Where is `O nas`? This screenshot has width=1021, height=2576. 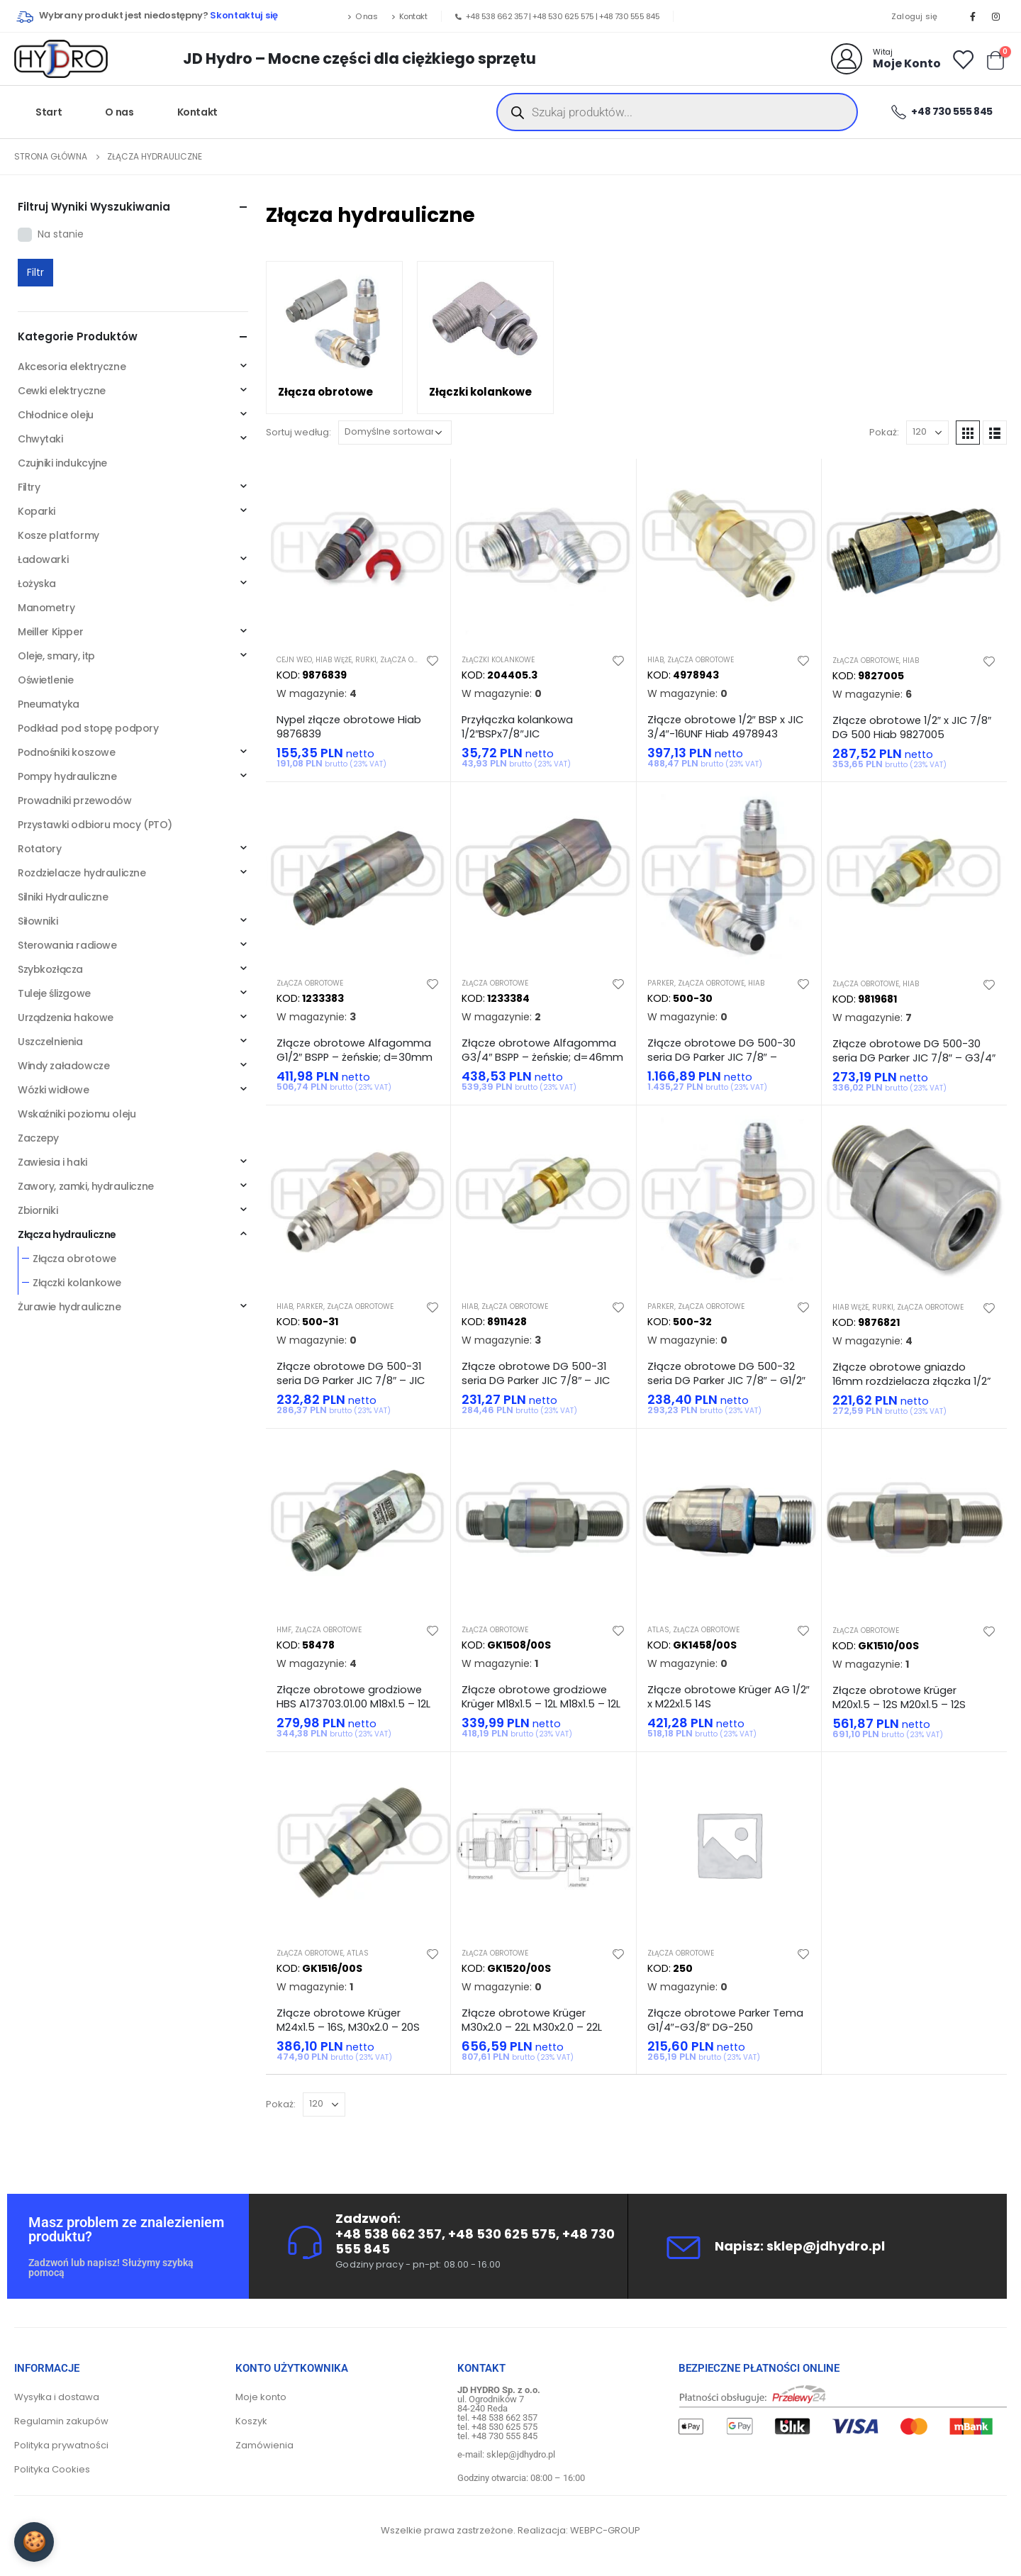
O nas is located at coordinates (362, 16).